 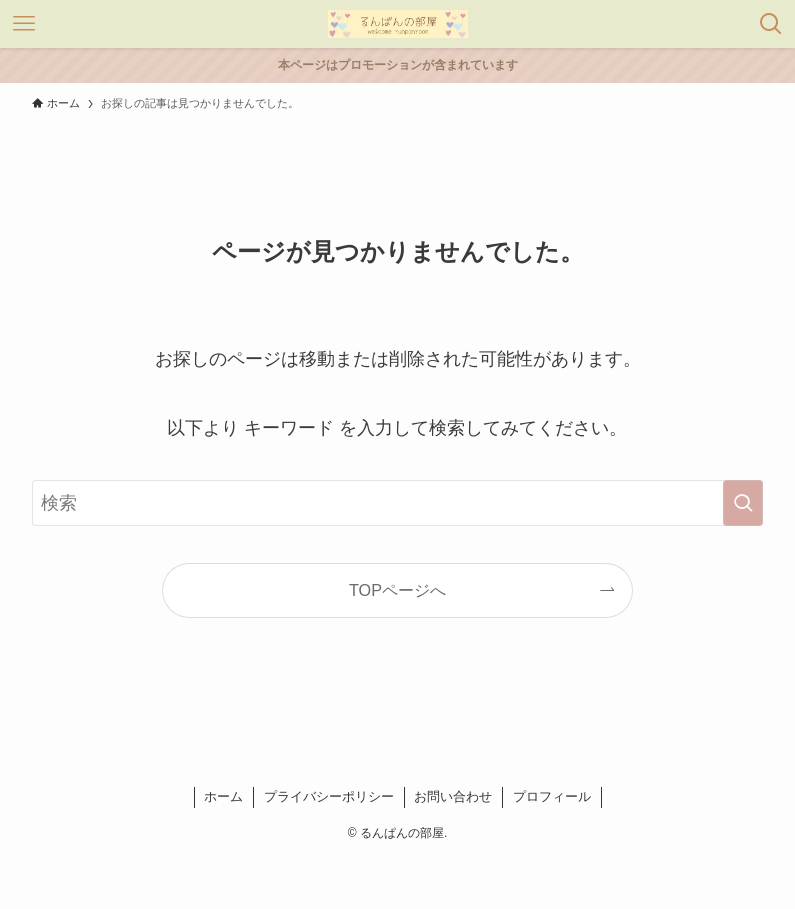 I want to click on [メニューボタン], so click(x=24, y=24).